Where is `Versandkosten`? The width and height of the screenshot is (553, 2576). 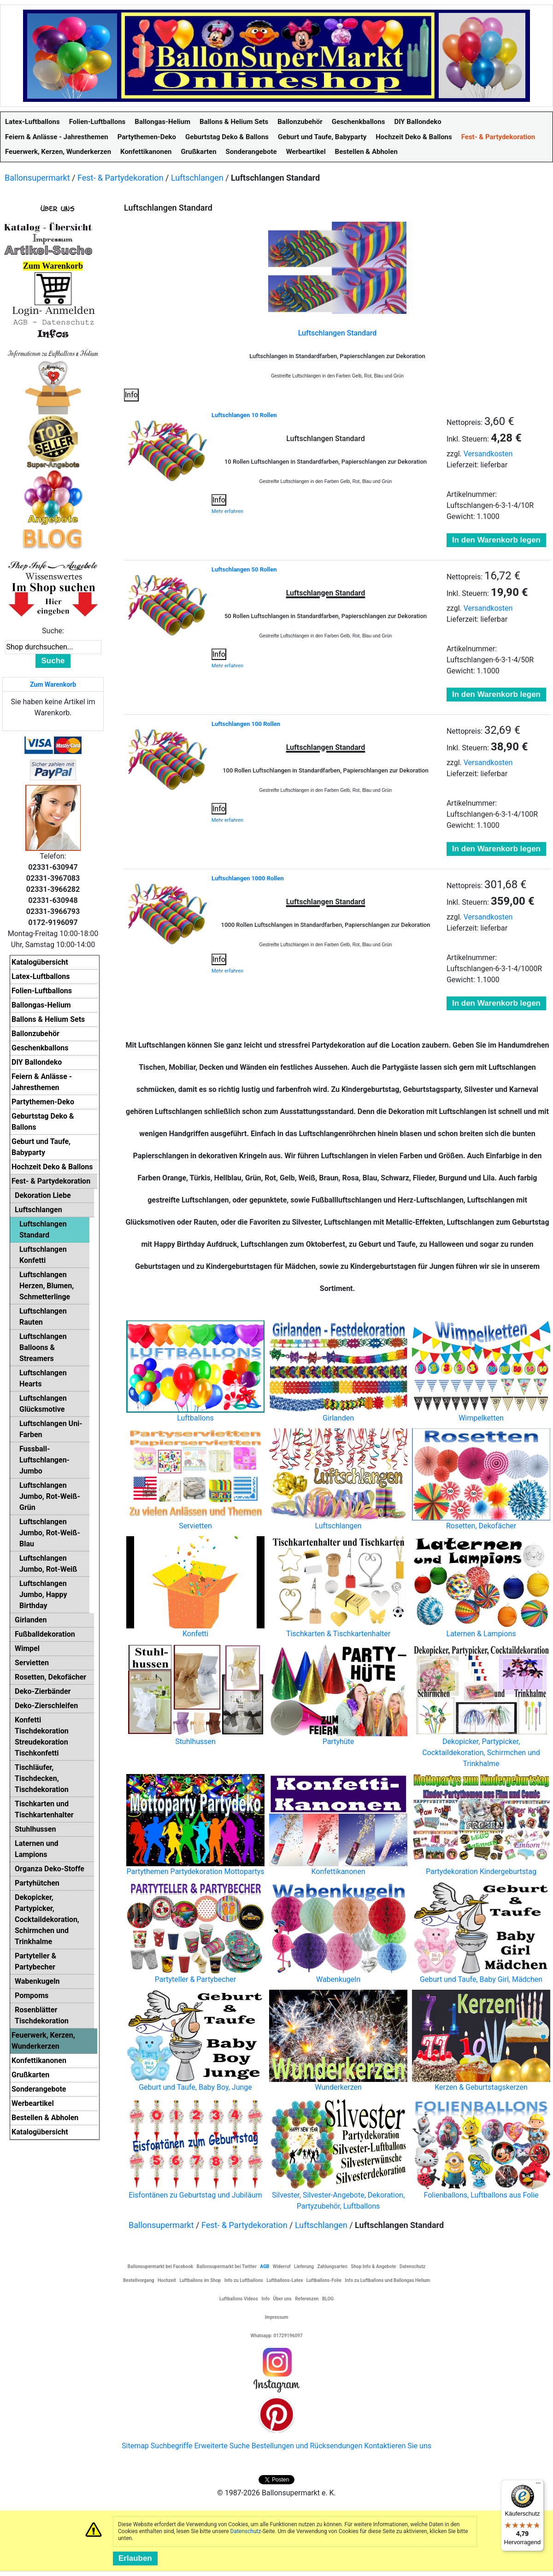
Versandkosten is located at coordinates (488, 453).